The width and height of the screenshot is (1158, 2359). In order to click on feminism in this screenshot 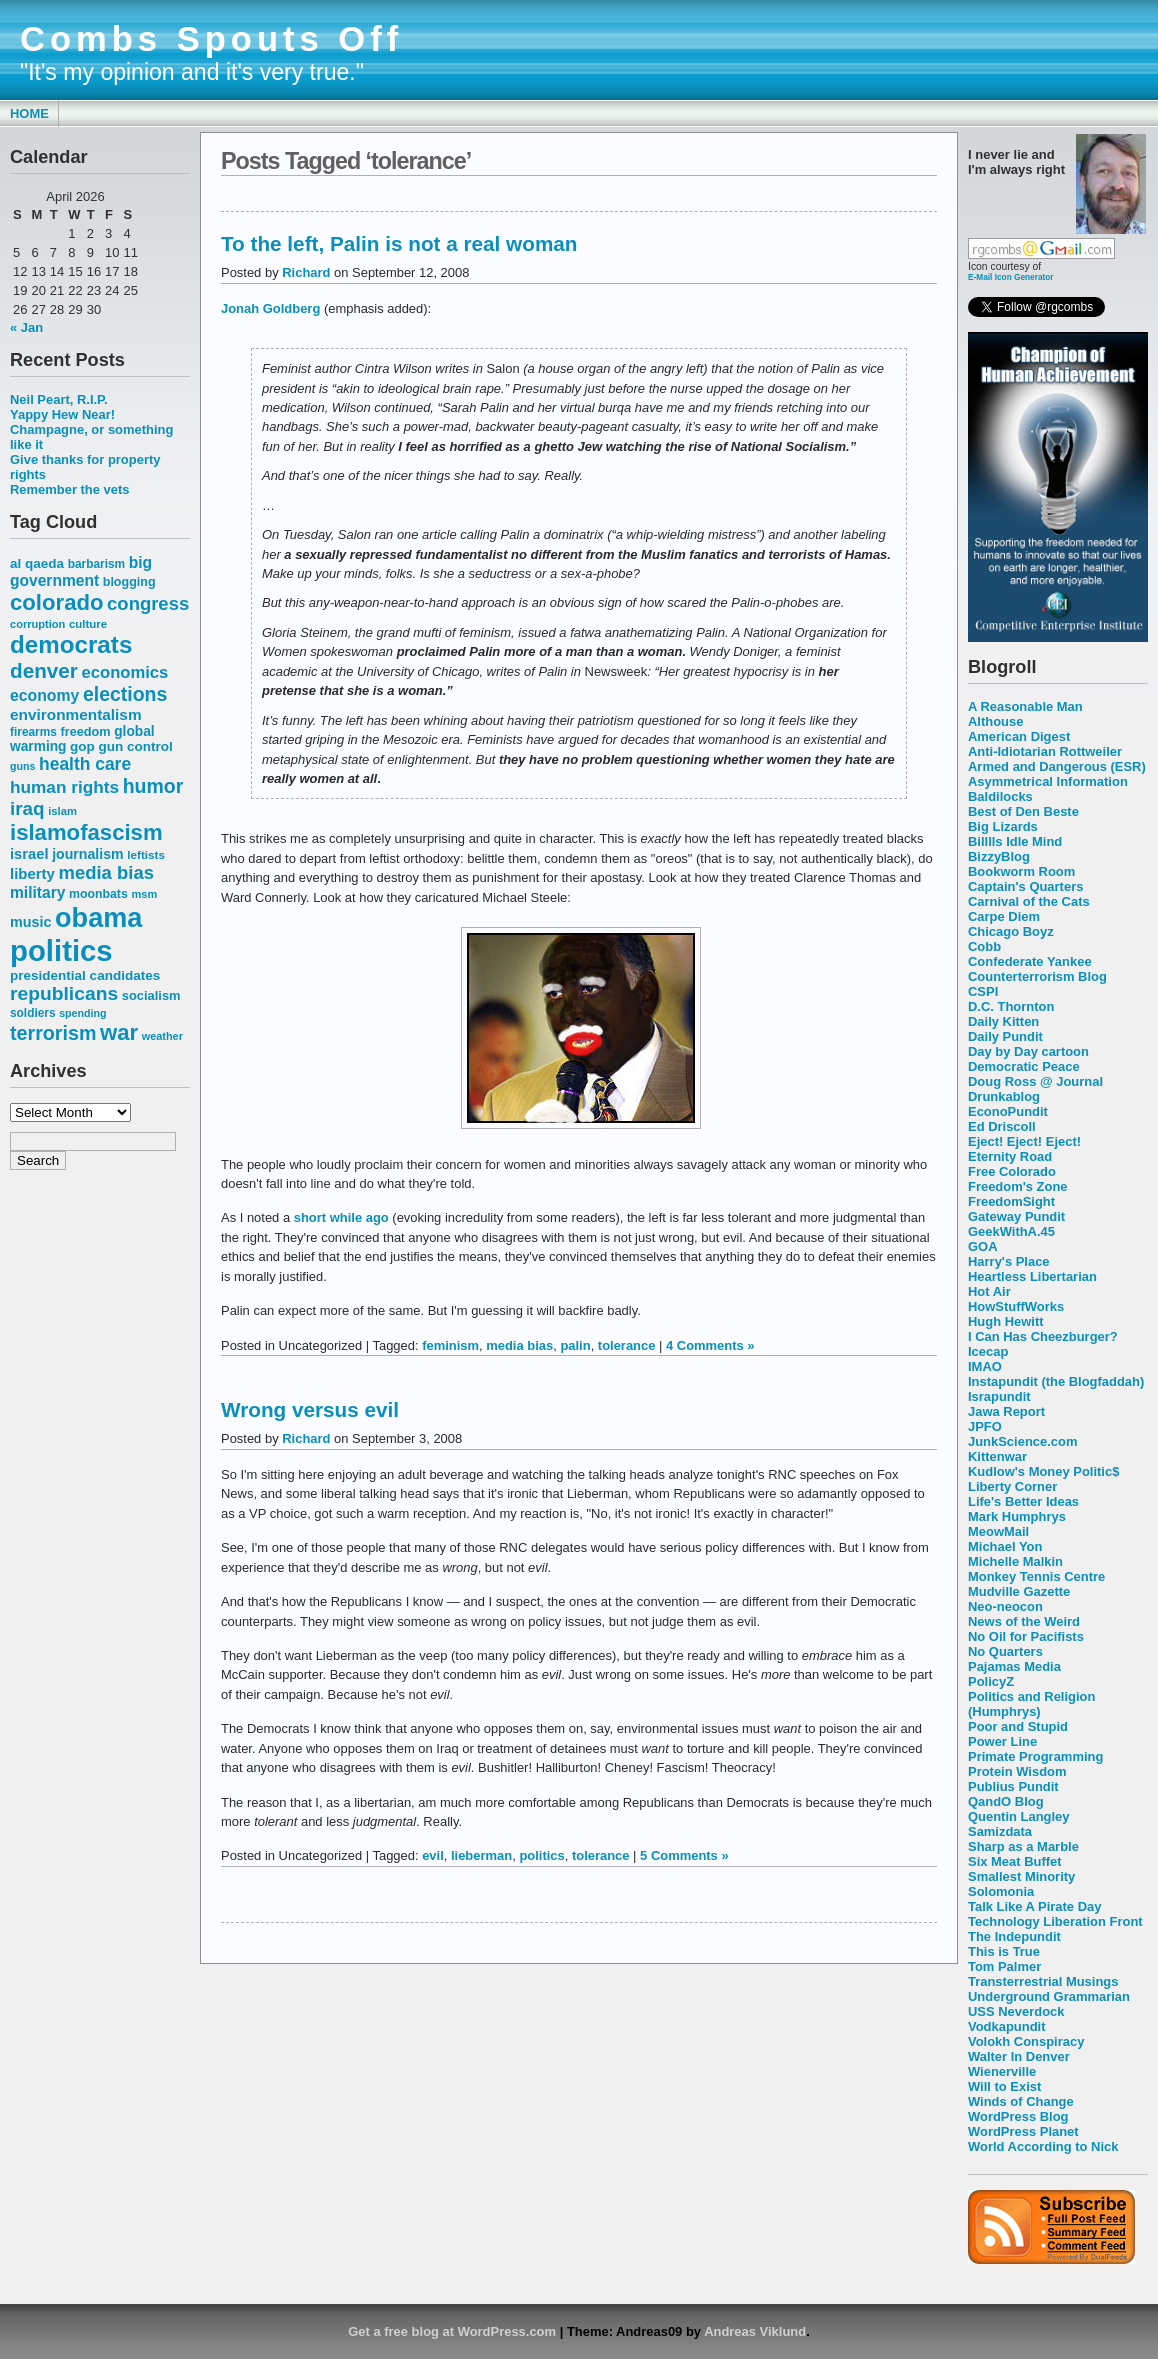, I will do `click(450, 1345)`.